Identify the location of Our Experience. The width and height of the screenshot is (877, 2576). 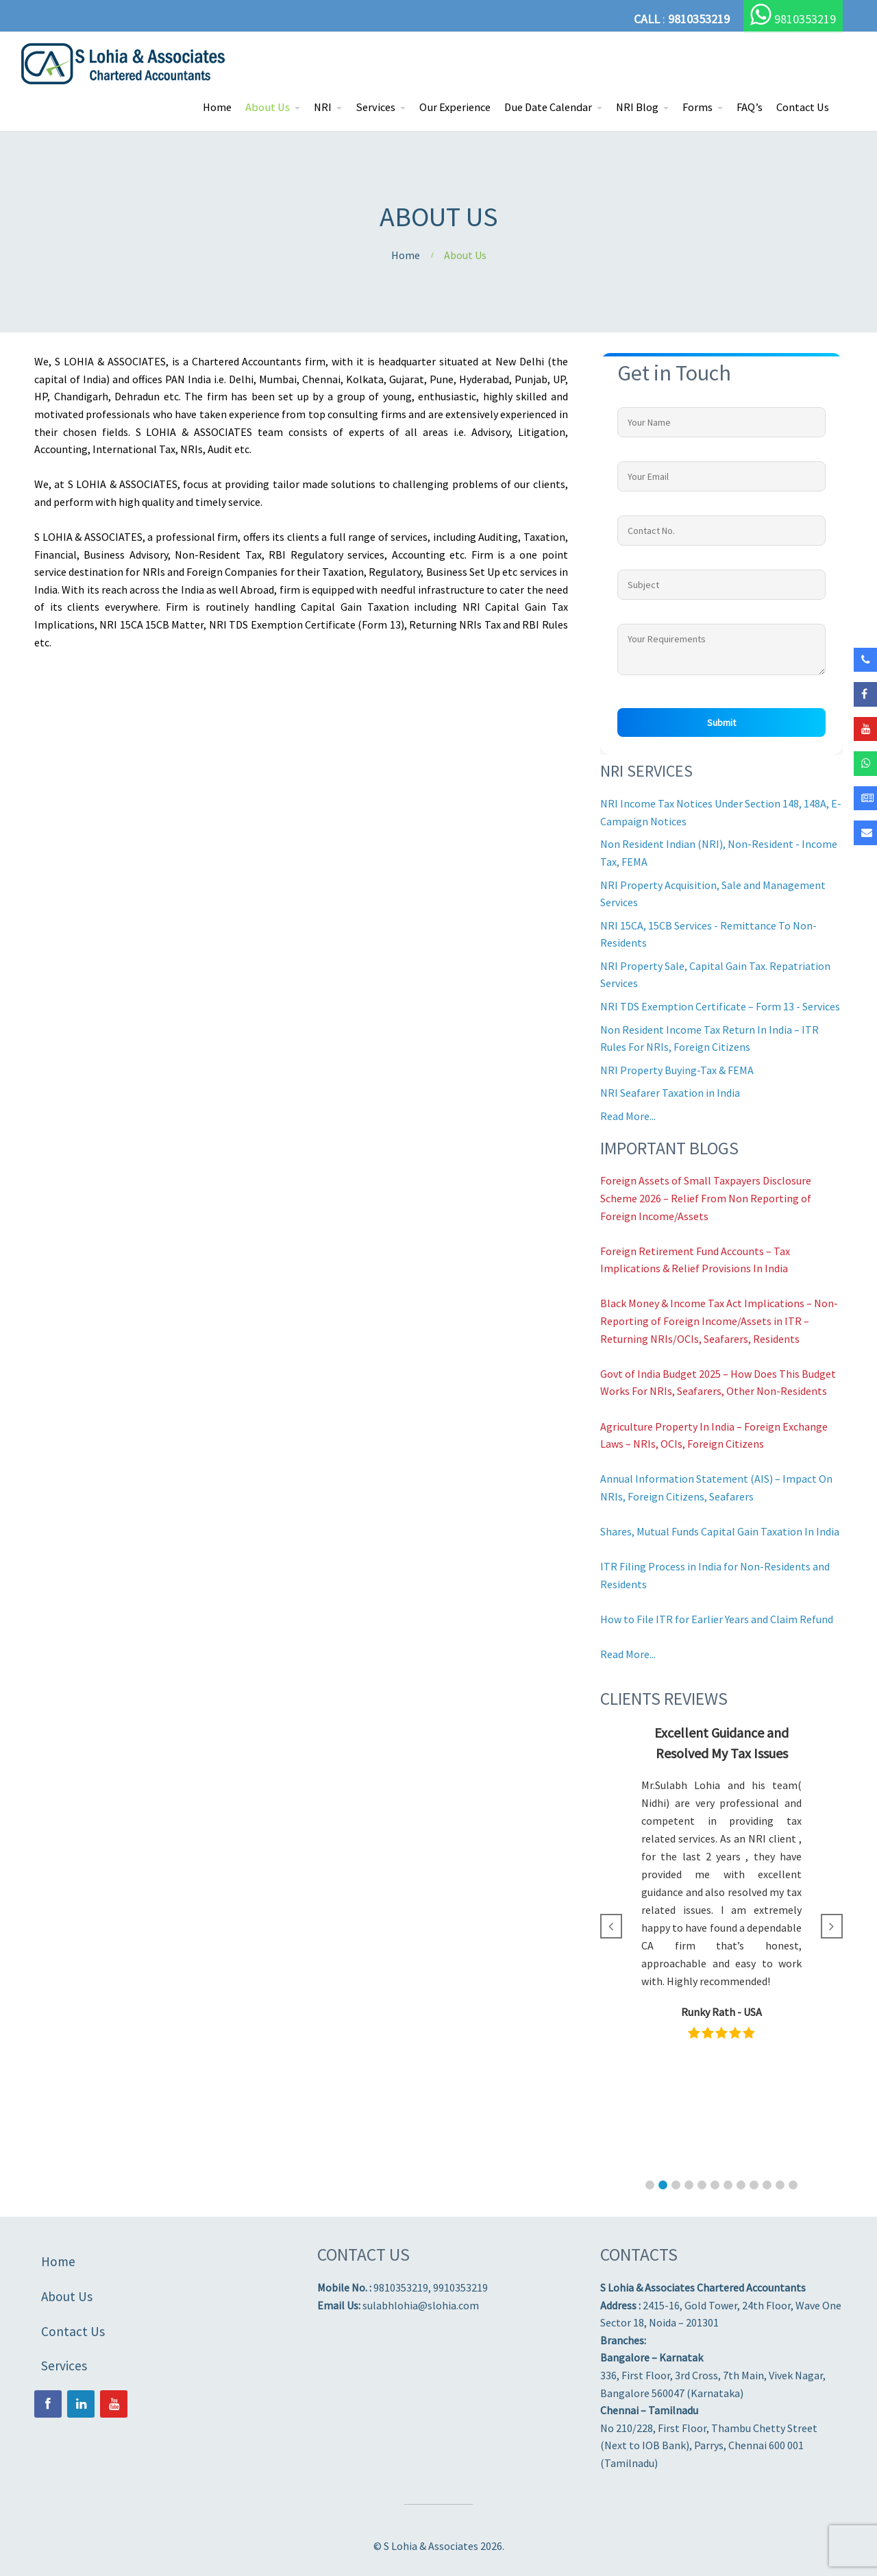
(455, 107).